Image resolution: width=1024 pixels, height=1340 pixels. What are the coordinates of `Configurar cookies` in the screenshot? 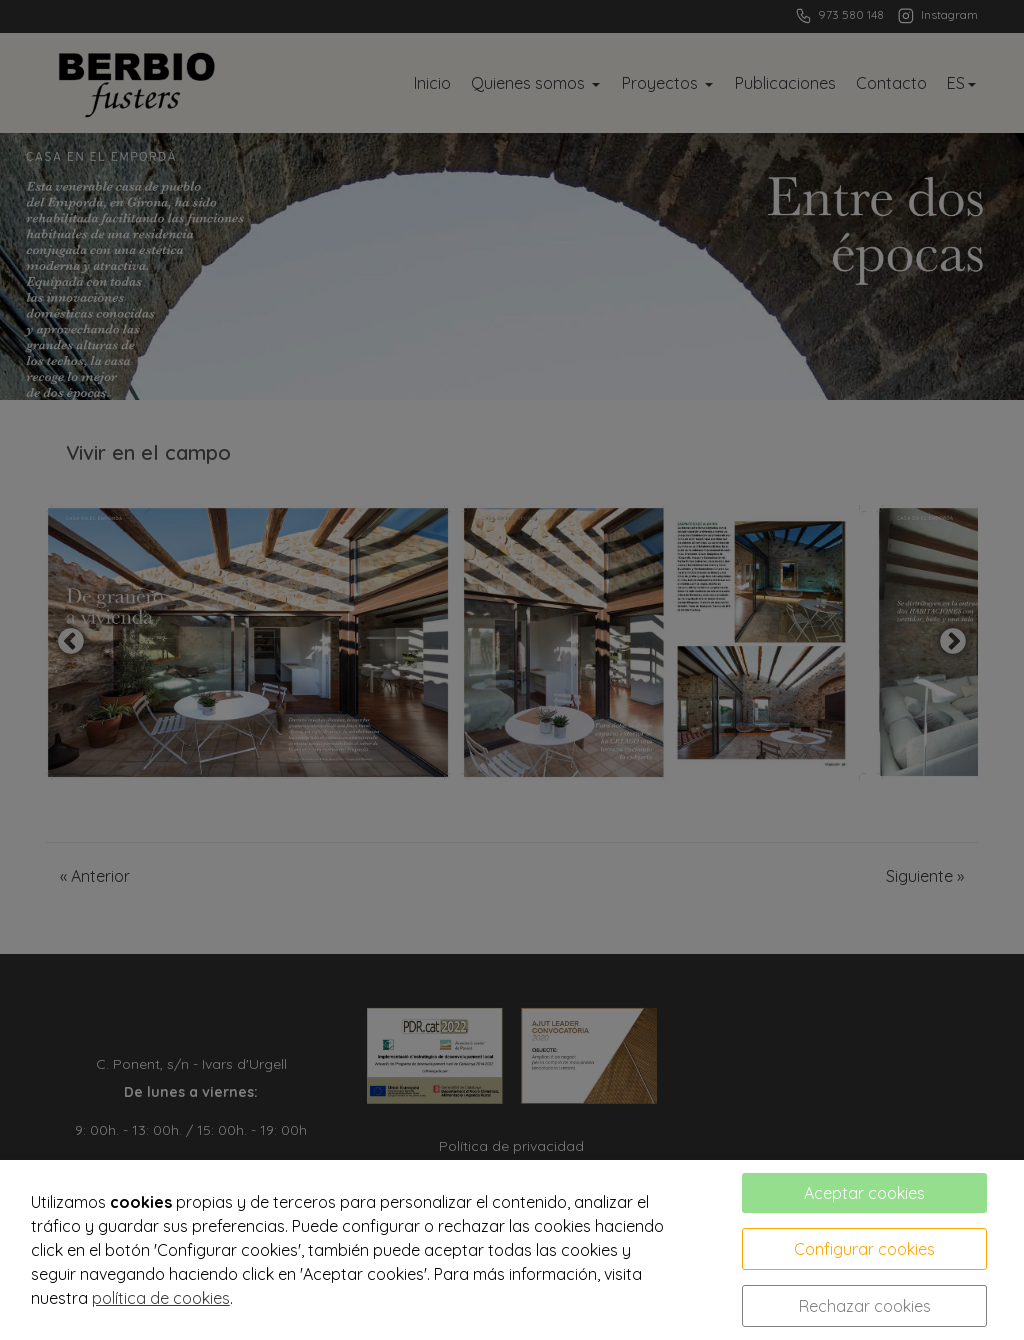 It's located at (864, 1249).